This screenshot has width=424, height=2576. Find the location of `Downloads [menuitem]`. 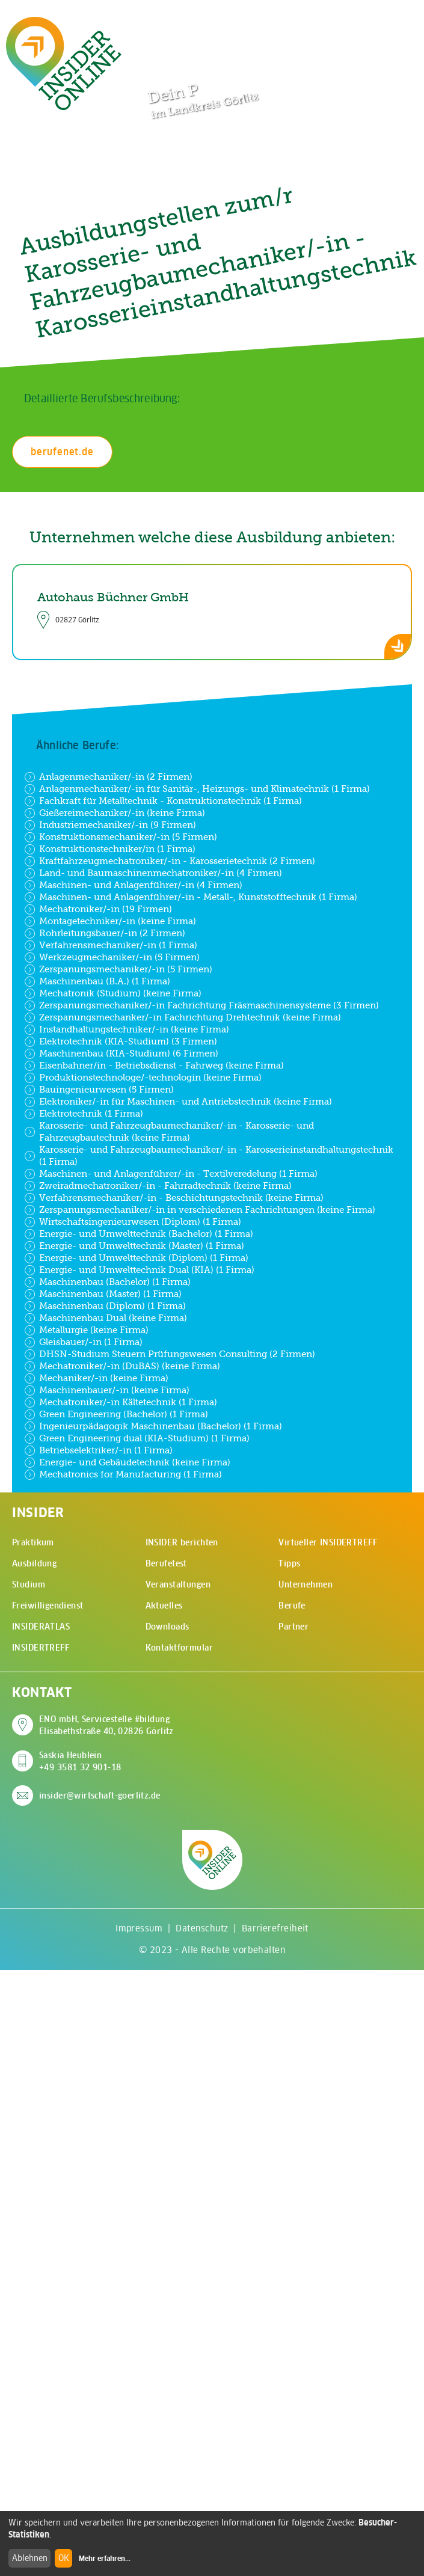

Downloads [menuitem] is located at coordinates (167, 1626).